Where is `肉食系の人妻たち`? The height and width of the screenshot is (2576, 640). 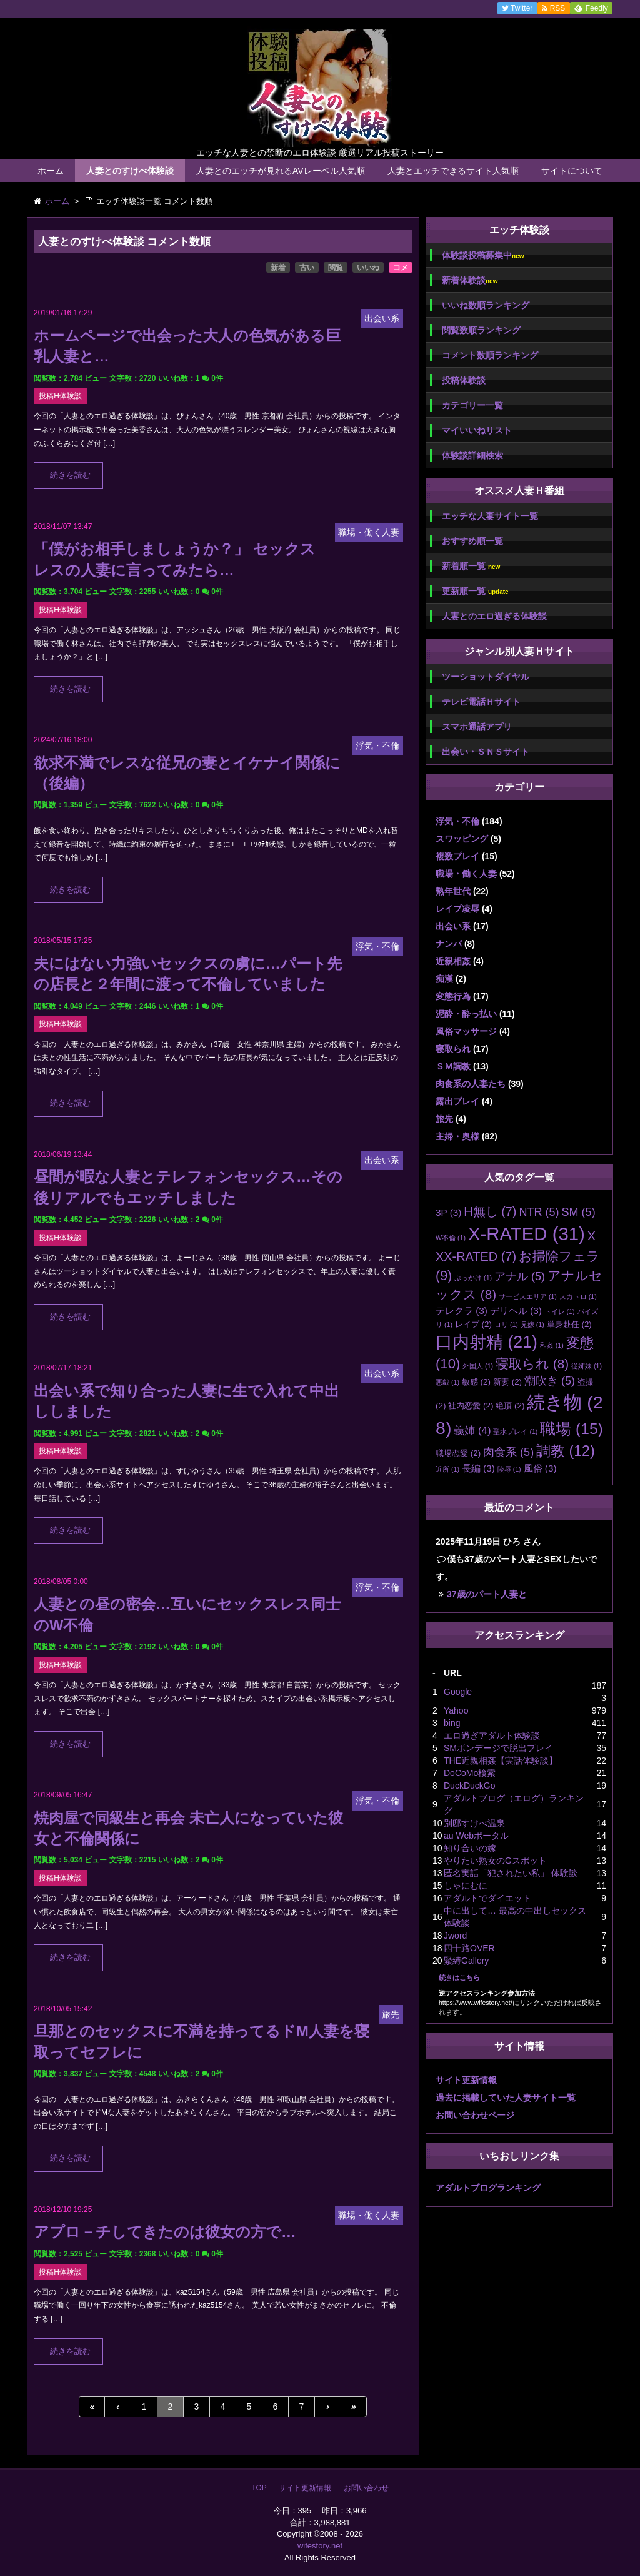
肉食系の人妻たち is located at coordinates (471, 1084).